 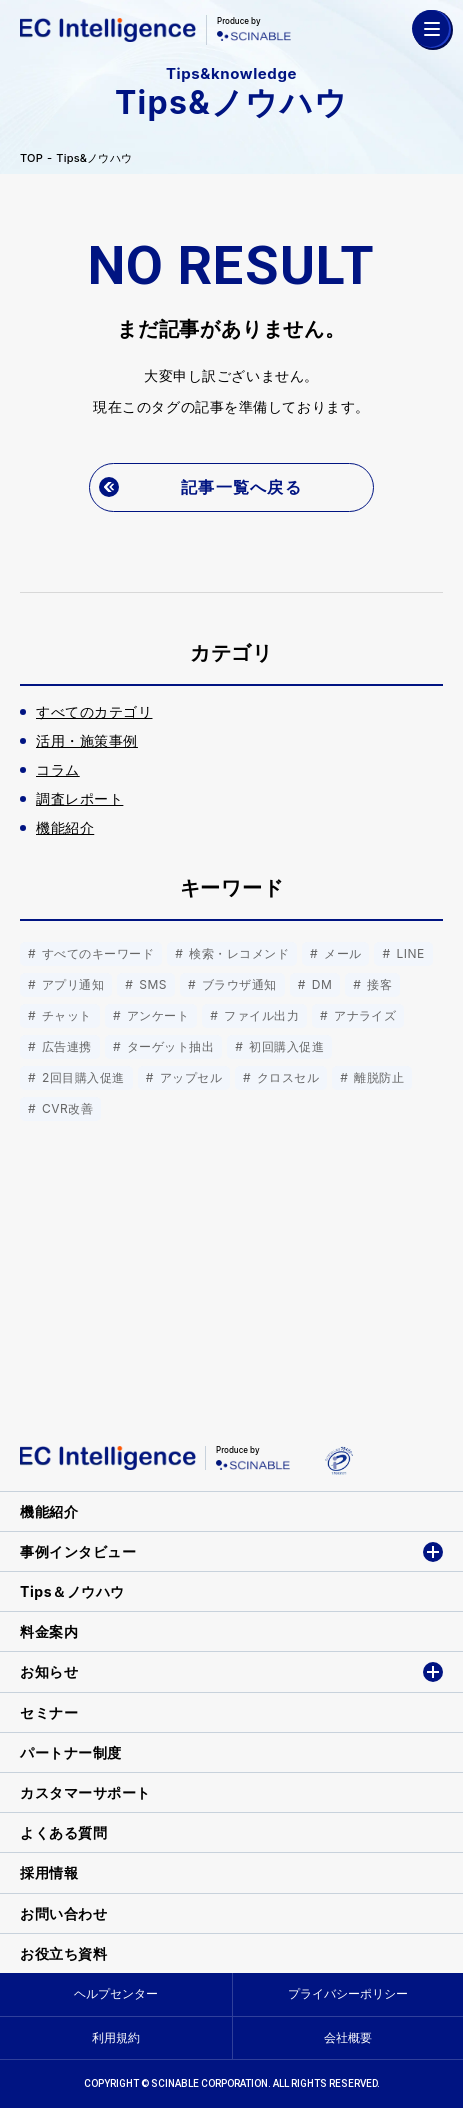 I want to click on お役立ち資料, so click(x=63, y=1953).